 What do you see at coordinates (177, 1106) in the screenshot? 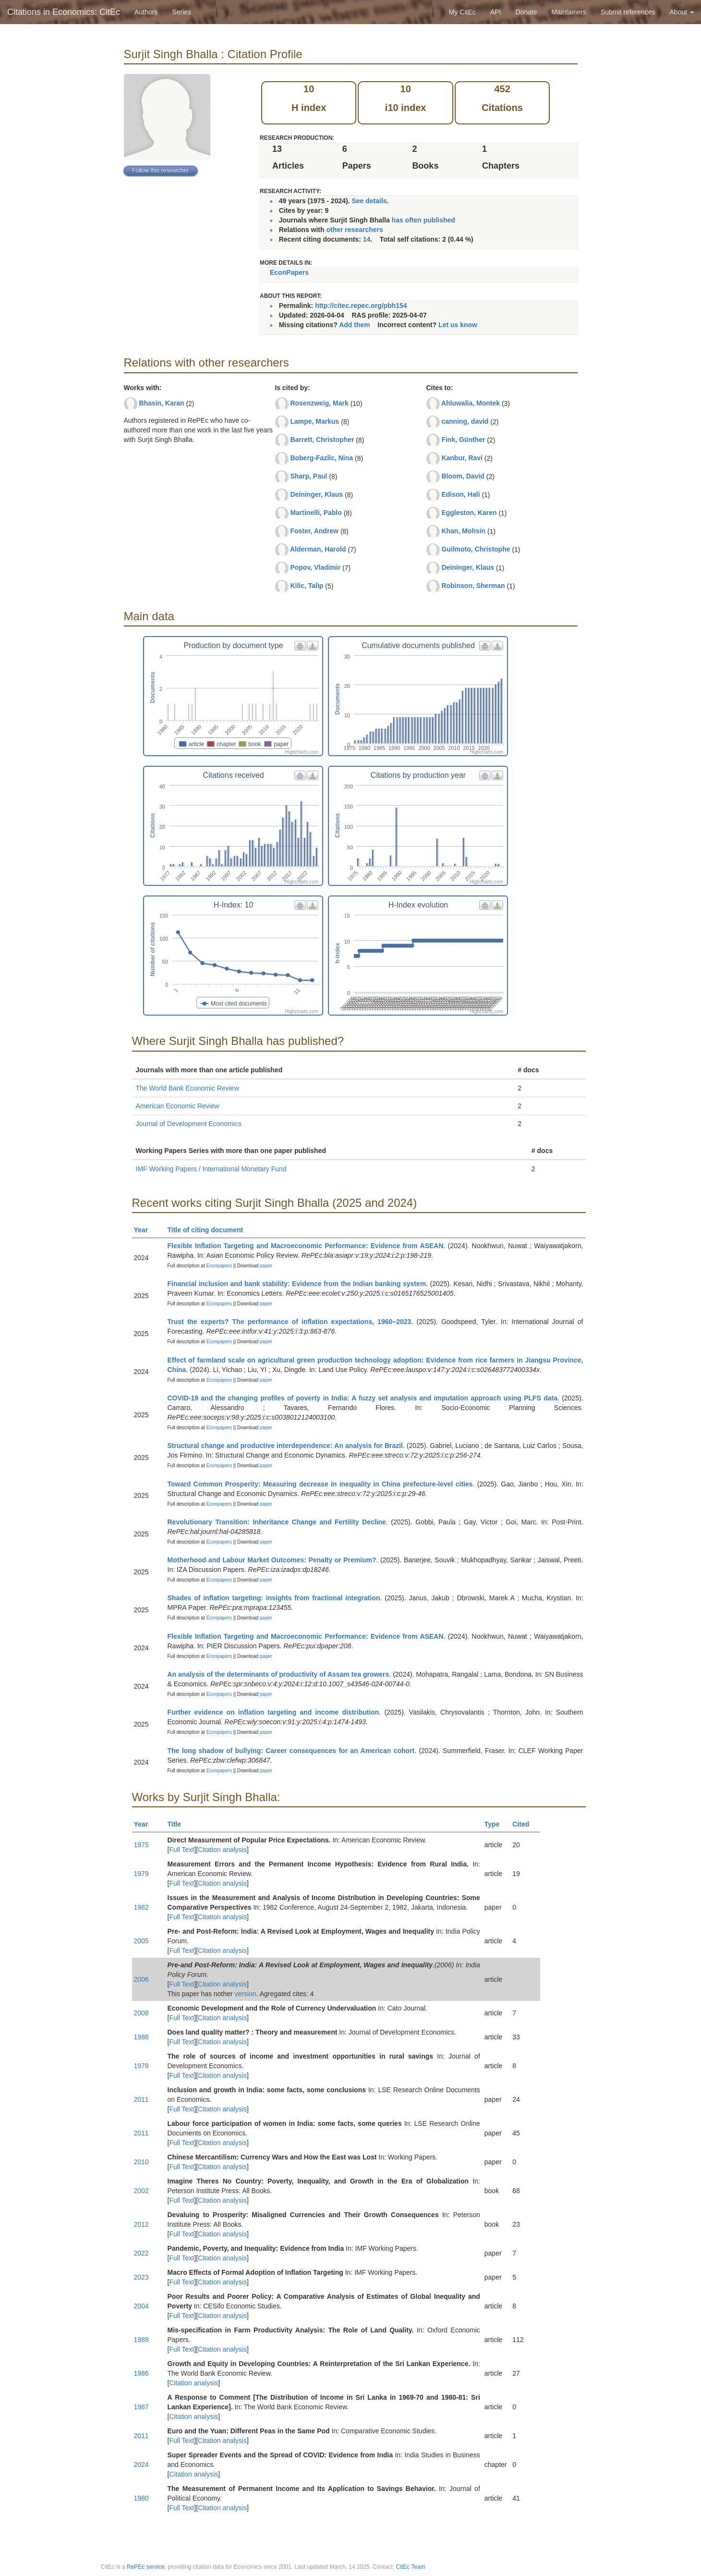
I see `American Economic Review` at bounding box center [177, 1106].